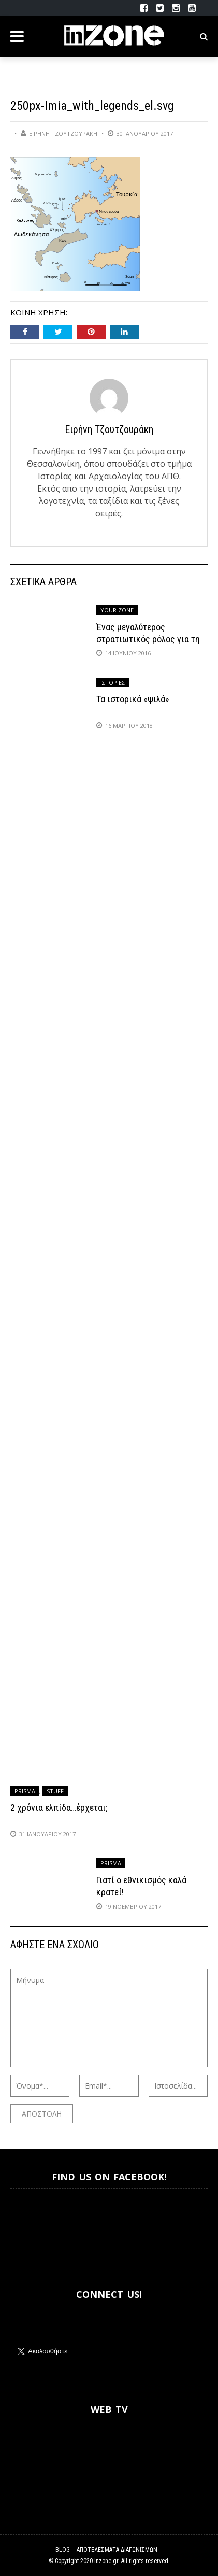 This screenshot has width=218, height=2576. What do you see at coordinates (132, 699) in the screenshot?
I see `Τα ιστορικά «ψιλά»` at bounding box center [132, 699].